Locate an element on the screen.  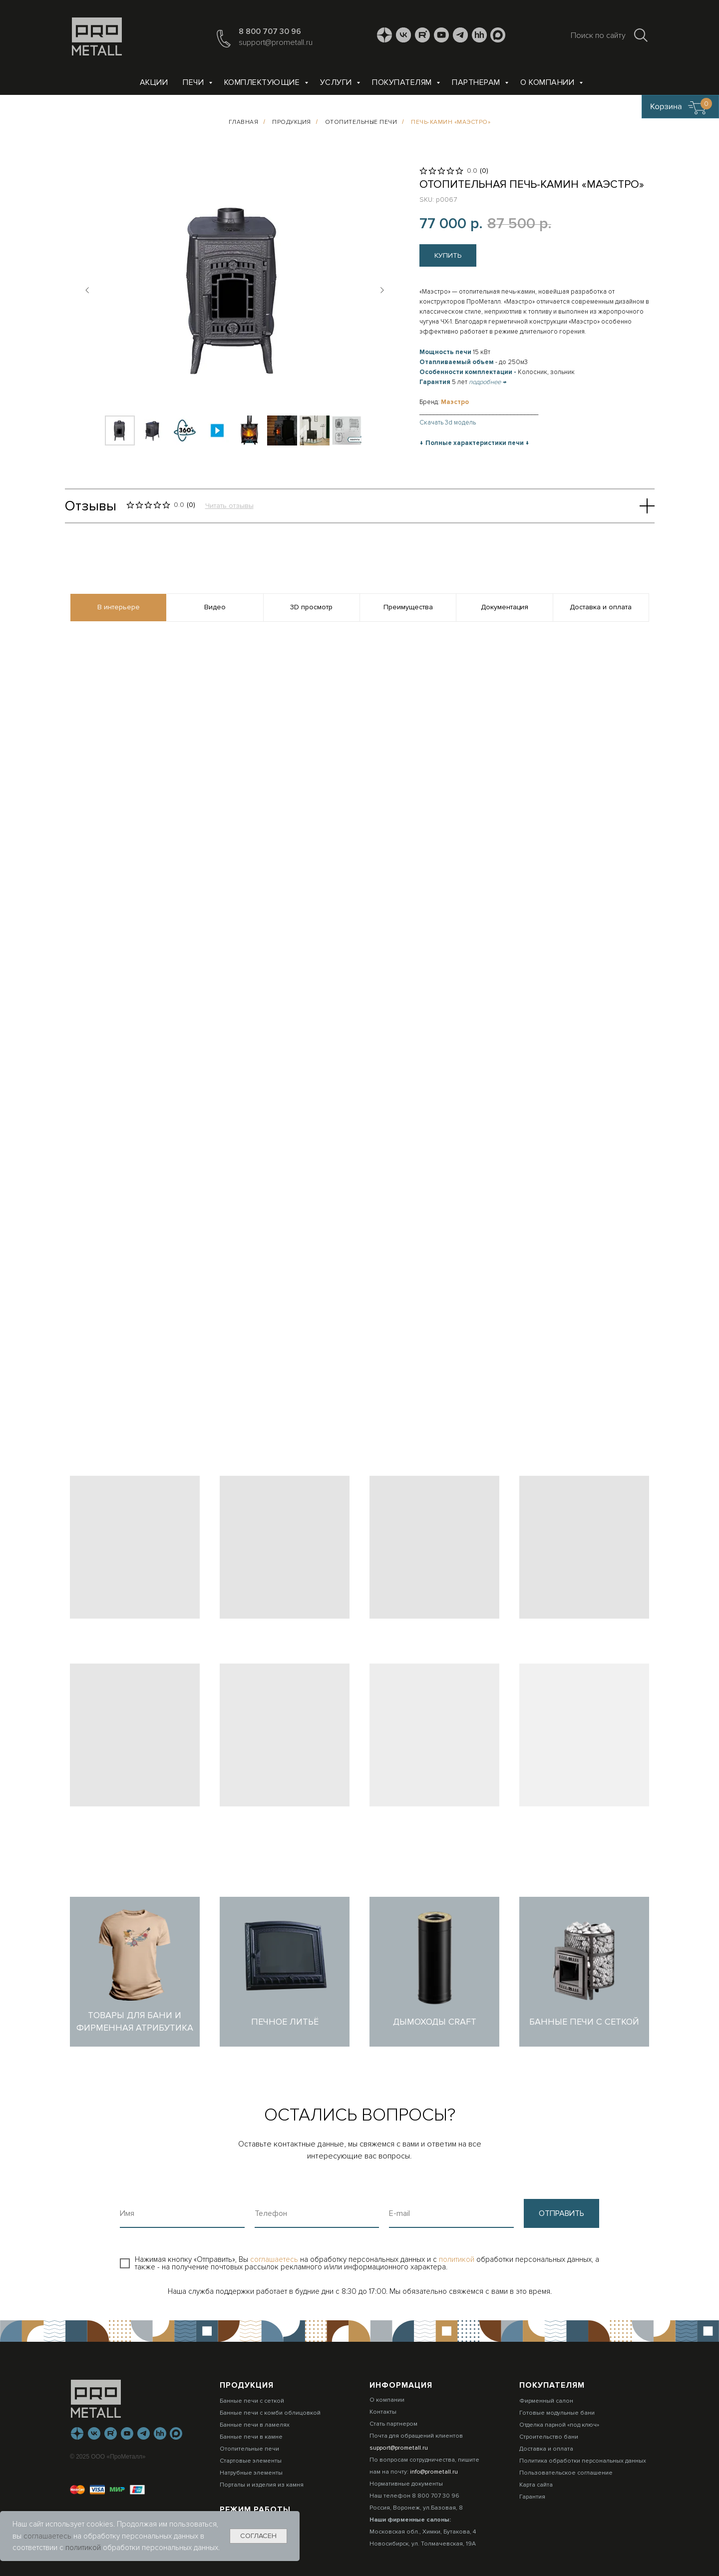
Главная is located at coordinates (244, 122).